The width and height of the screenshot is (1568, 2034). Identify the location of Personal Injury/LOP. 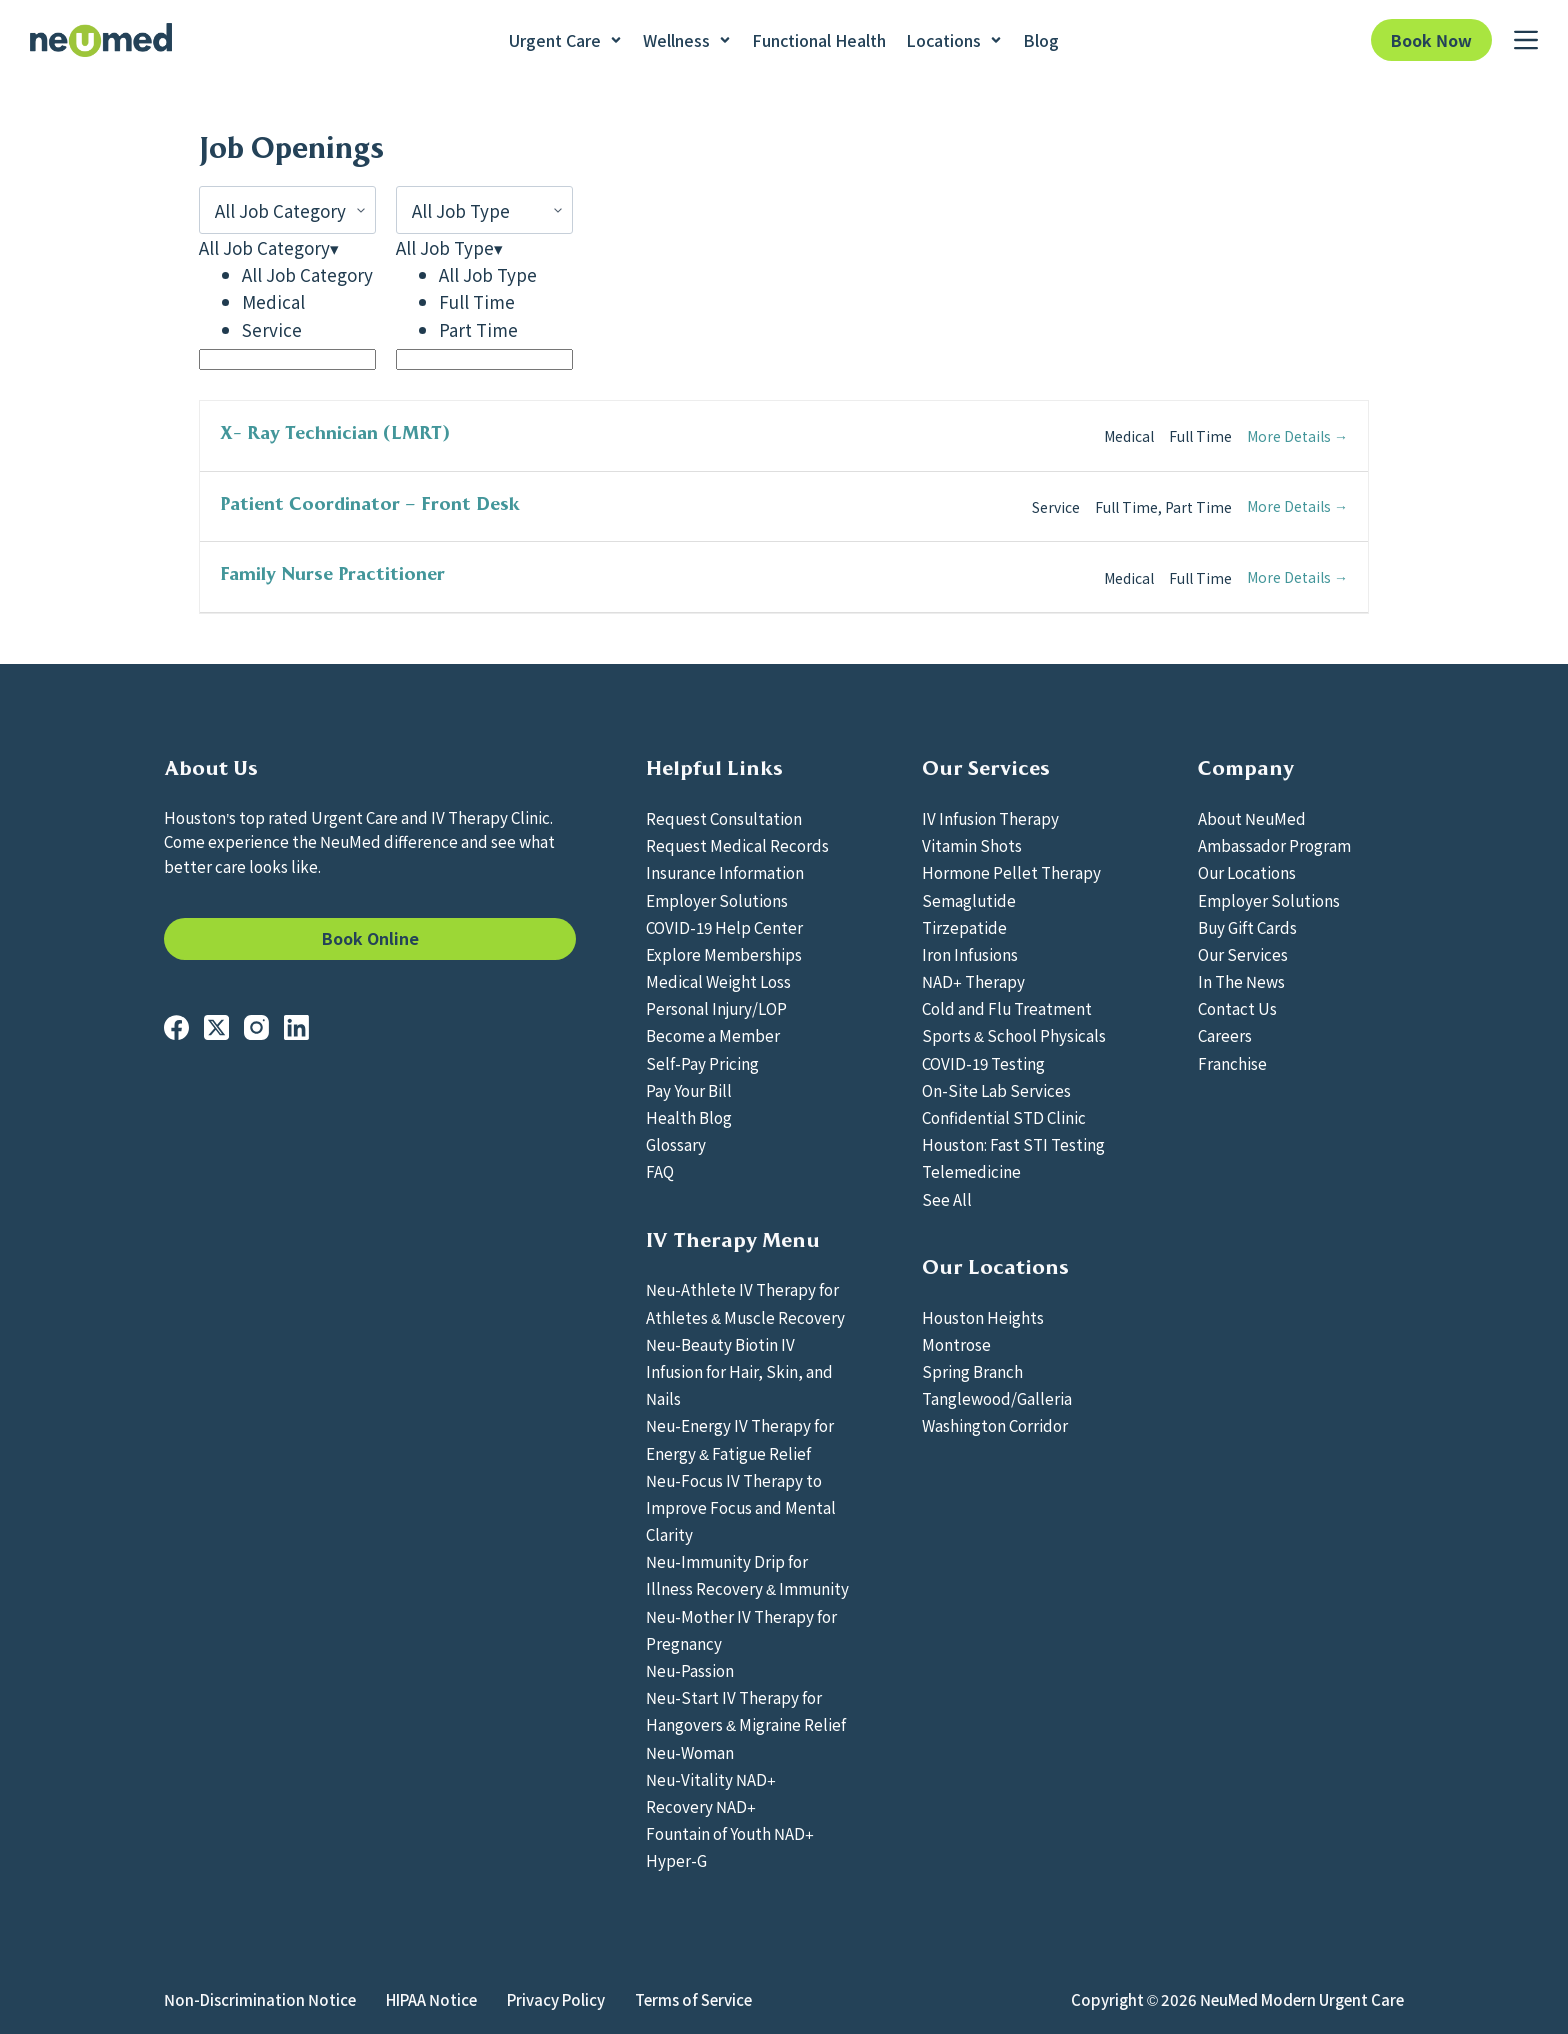
(716, 1008).